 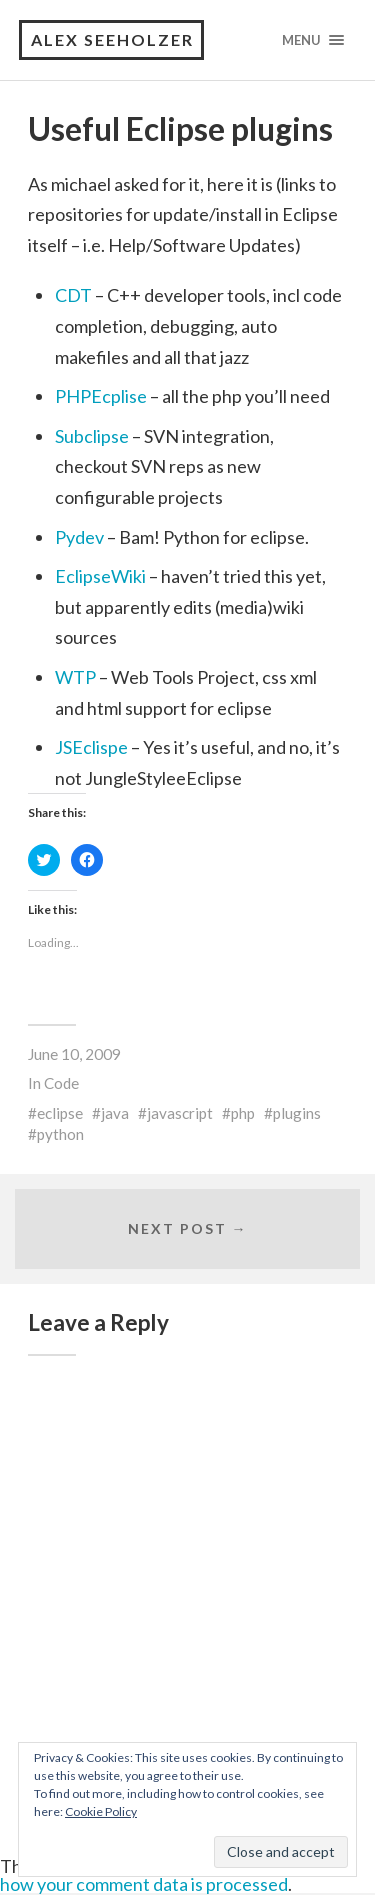 I want to click on Cookie Policy, so click(x=101, y=1811).